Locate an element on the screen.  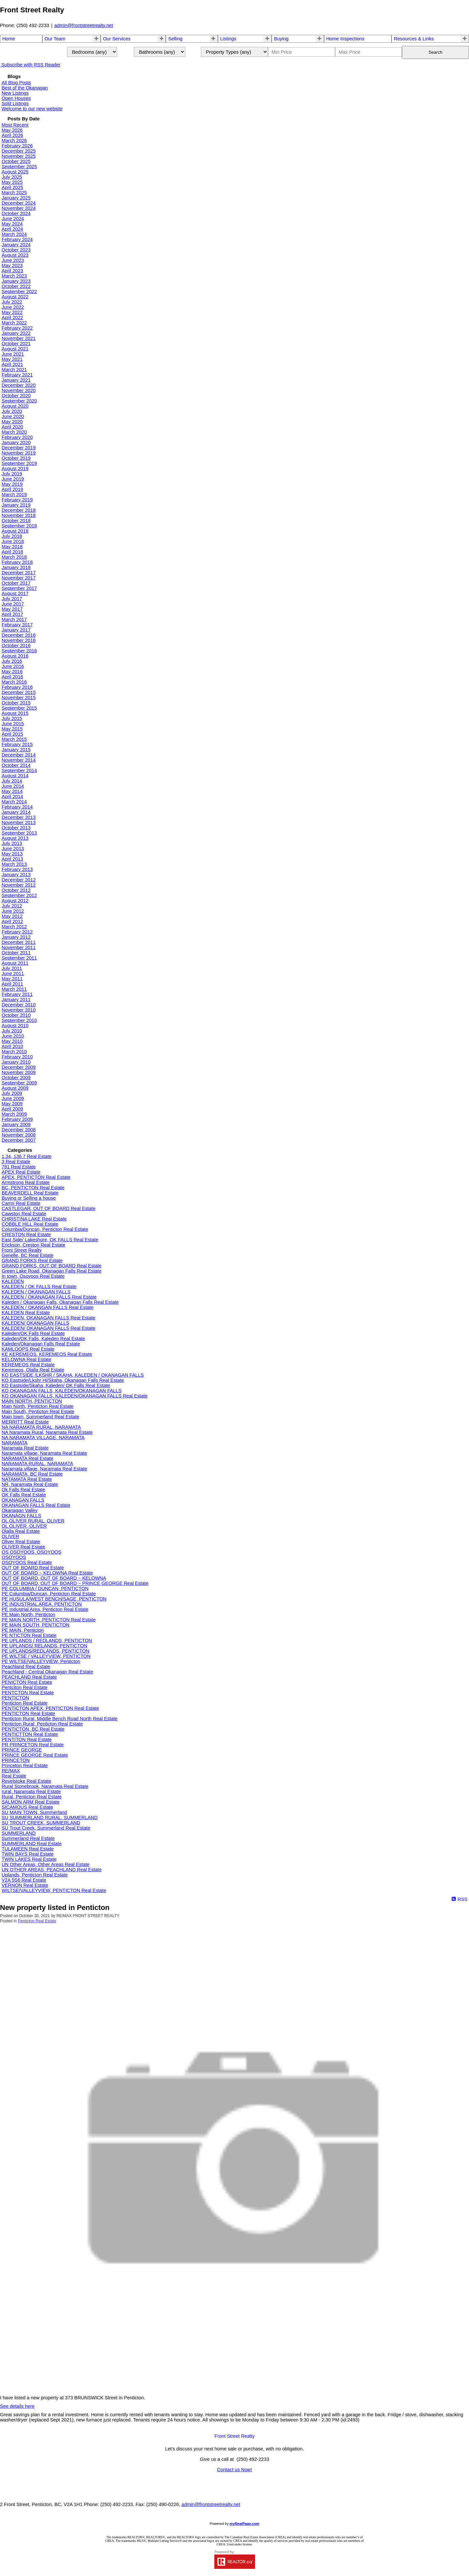
November 2008 is located at coordinates (19, 1135).